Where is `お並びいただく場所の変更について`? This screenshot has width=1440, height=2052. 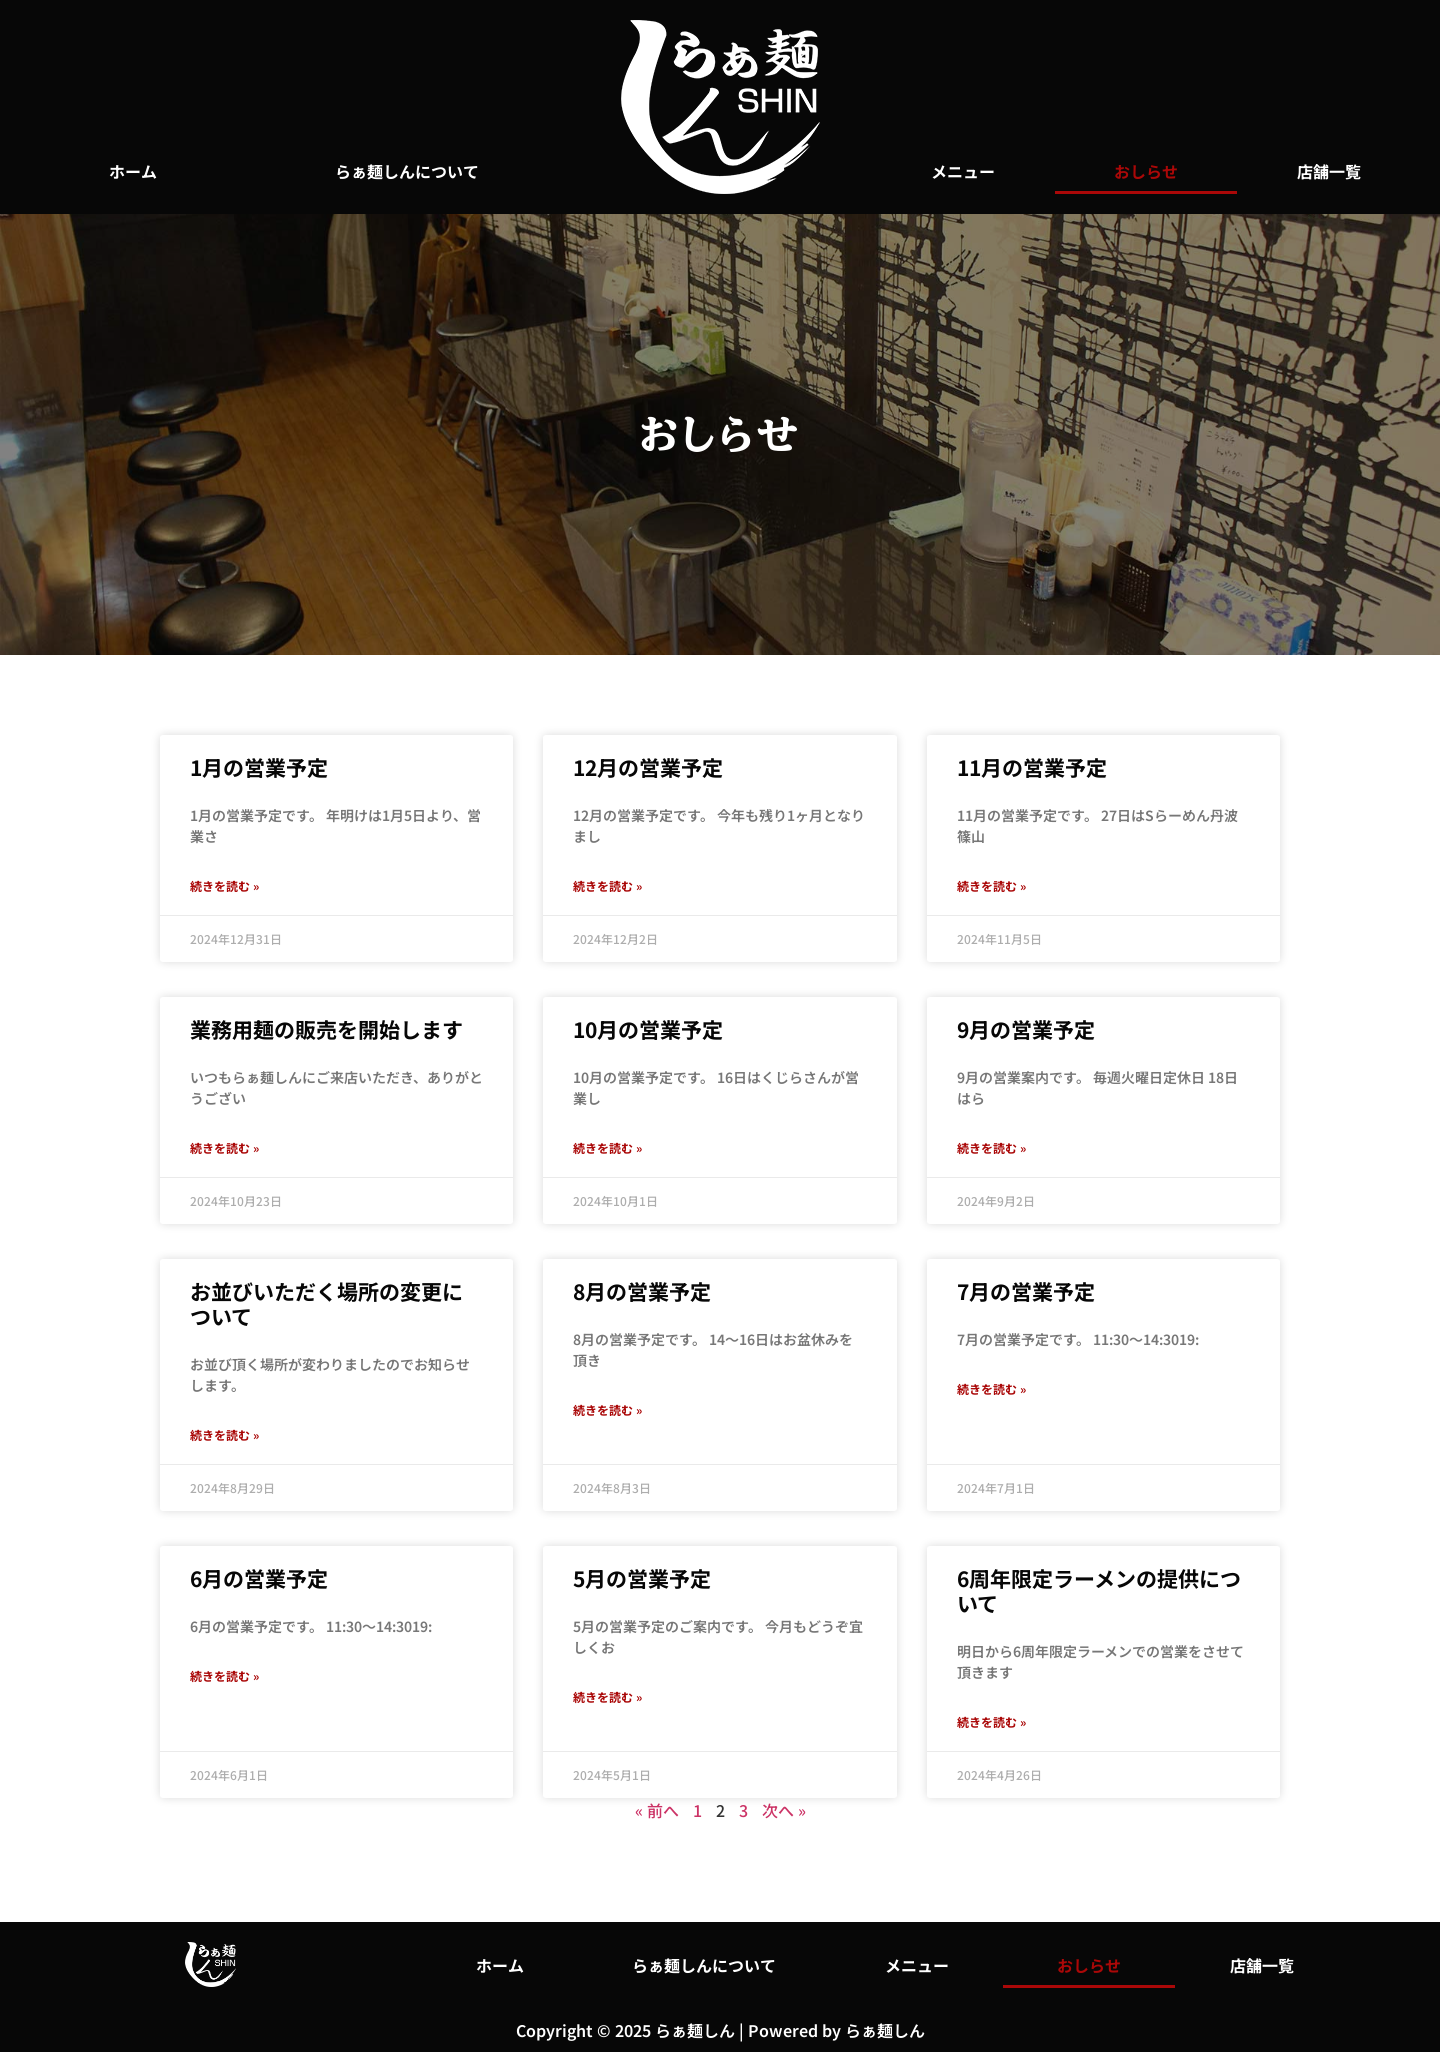
お並びいただく場所の変更について is located at coordinates (326, 1303).